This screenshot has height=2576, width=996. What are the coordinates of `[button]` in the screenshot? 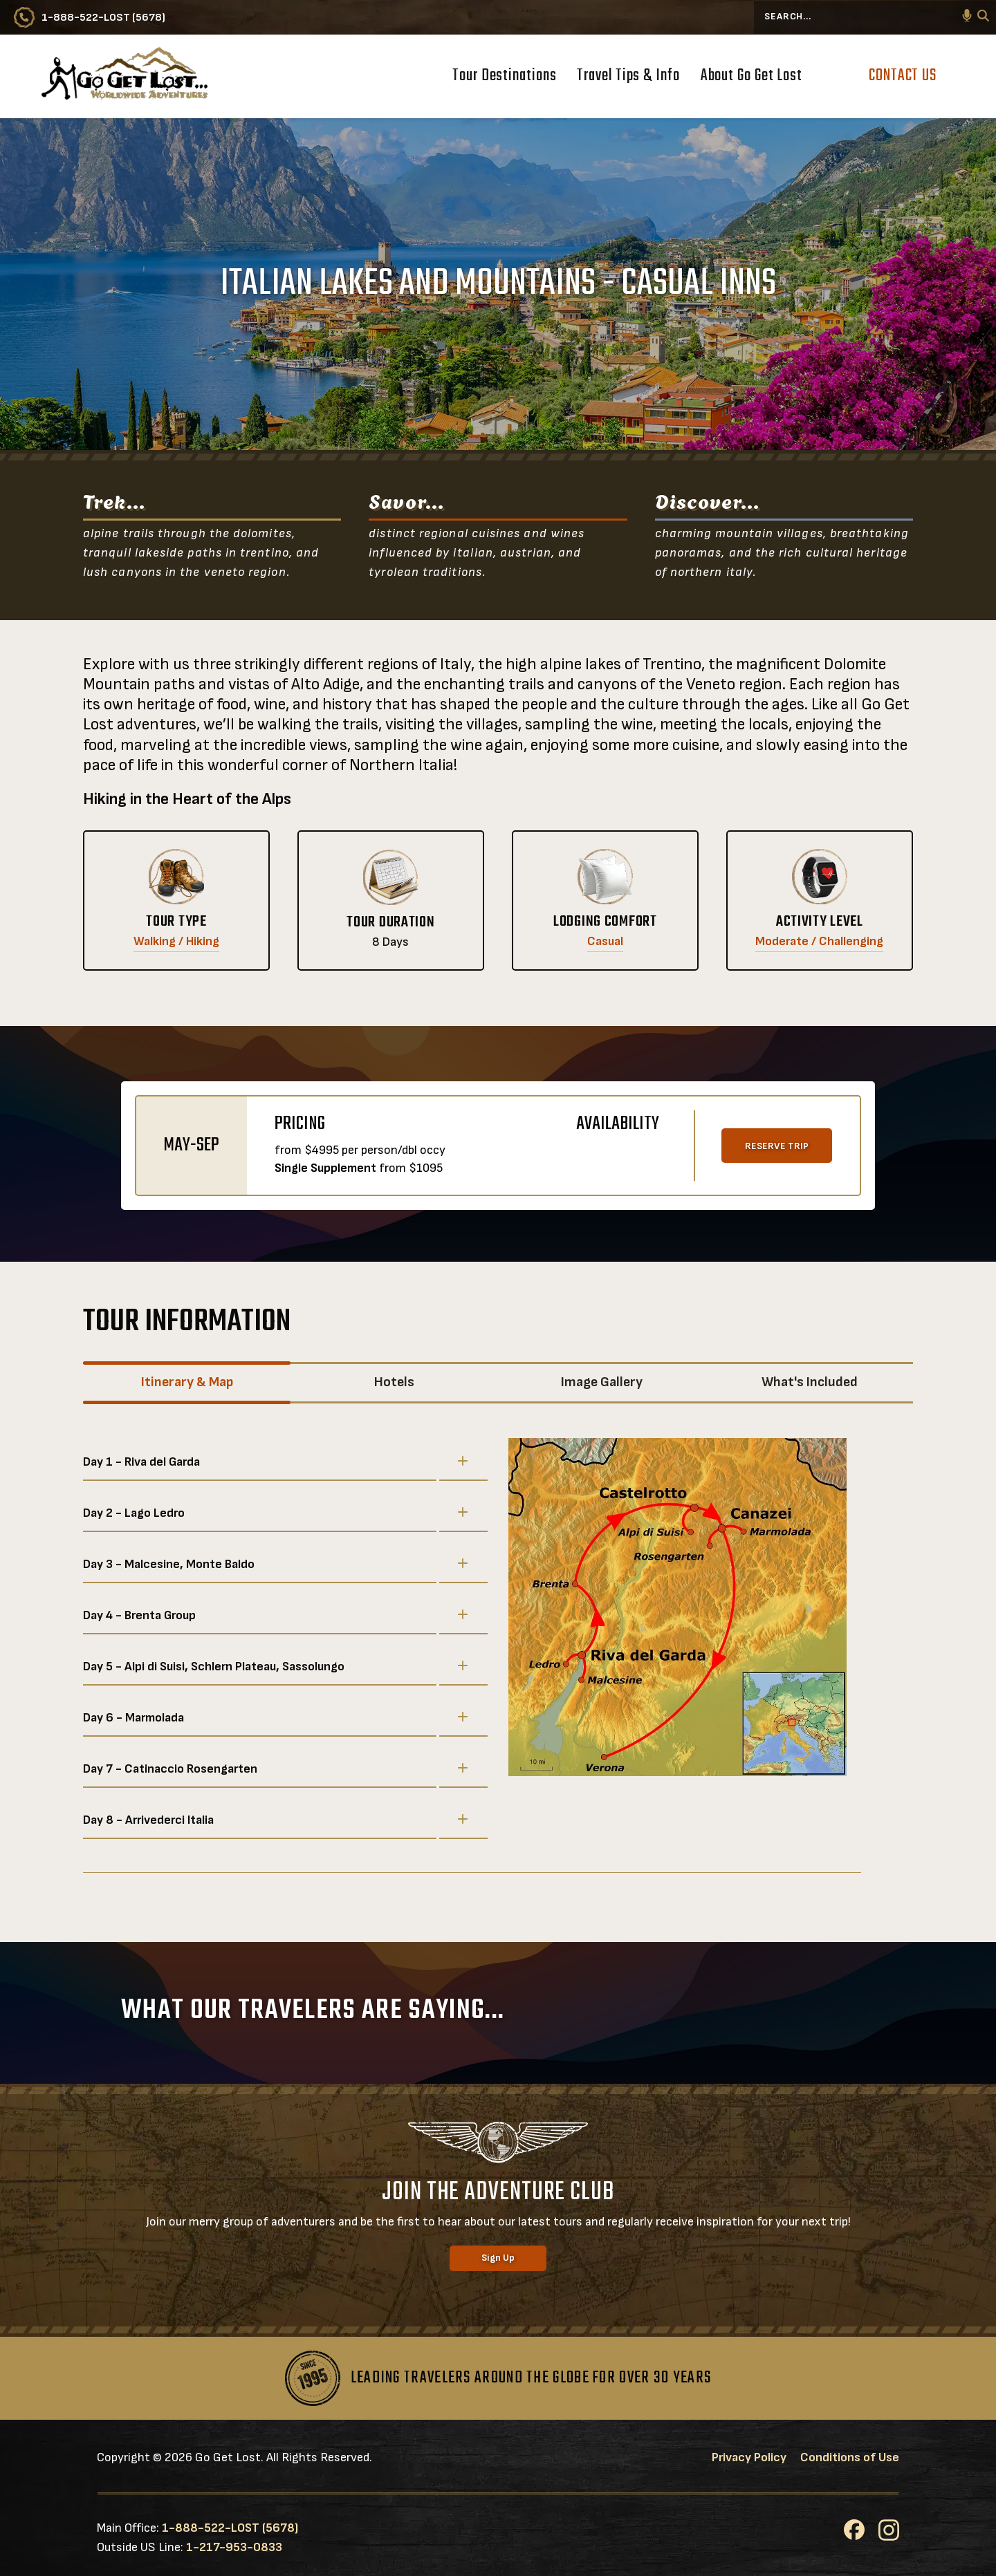 It's located at (967, 17).